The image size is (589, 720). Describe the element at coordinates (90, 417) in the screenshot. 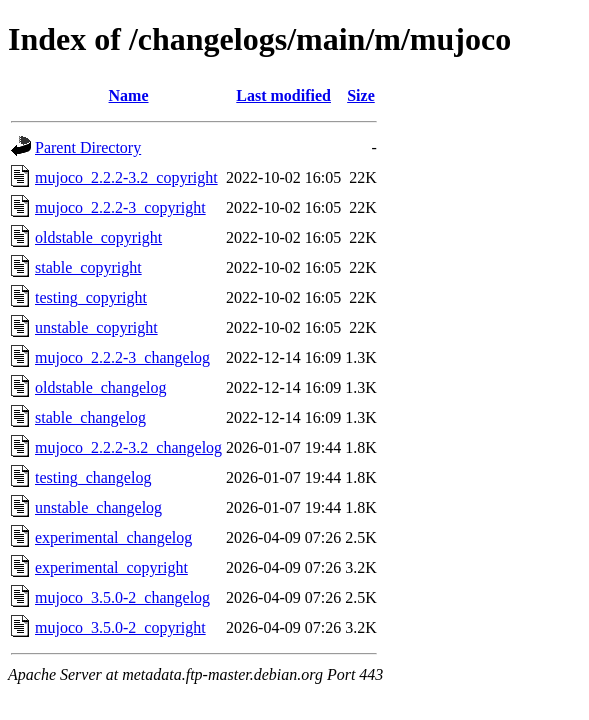

I see `stable_changelog` at that location.